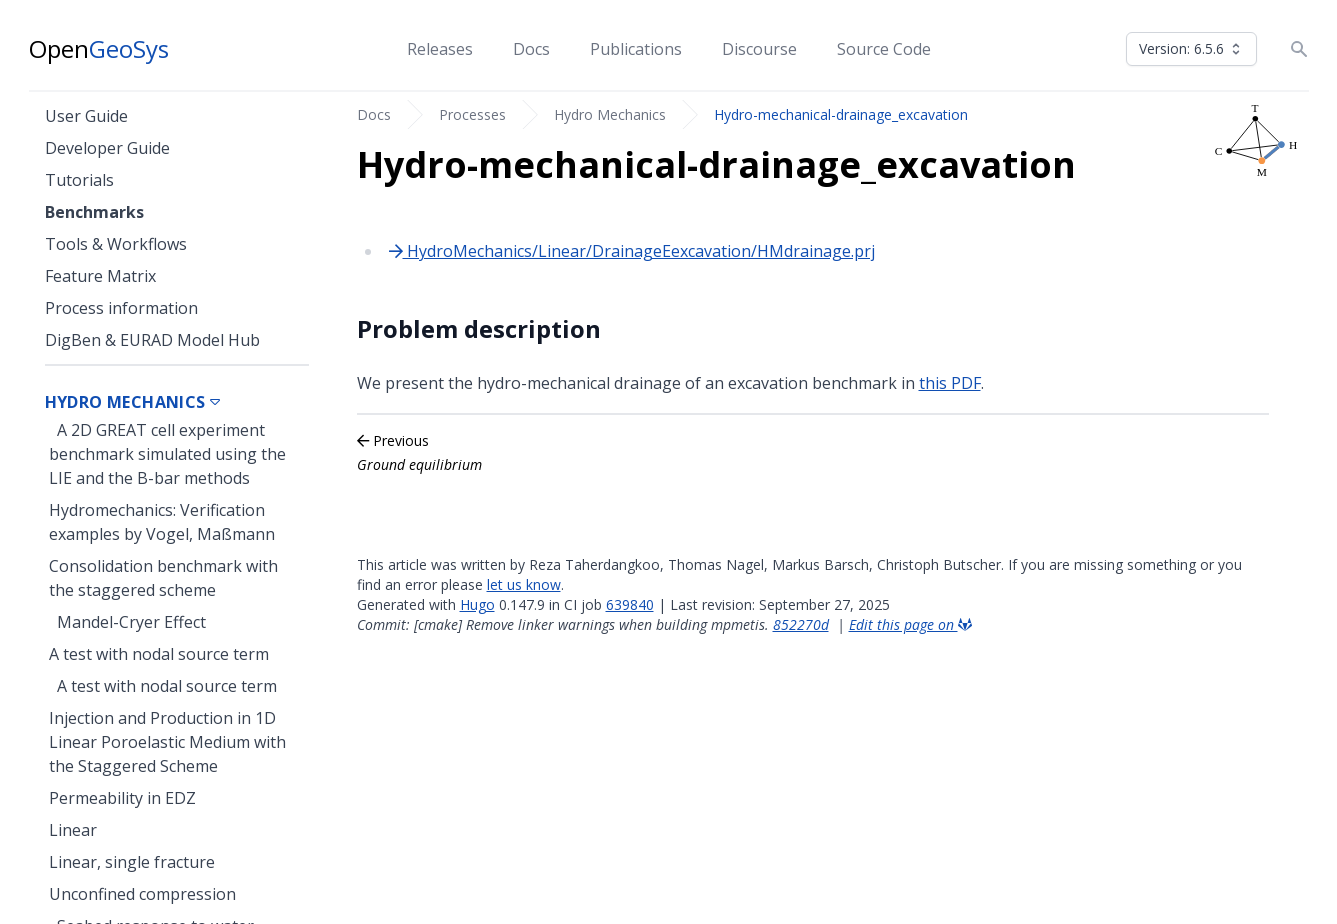 The height and width of the screenshot is (924, 1337). What do you see at coordinates (131, 622) in the screenshot?
I see `Mandel-Cryer Effect` at bounding box center [131, 622].